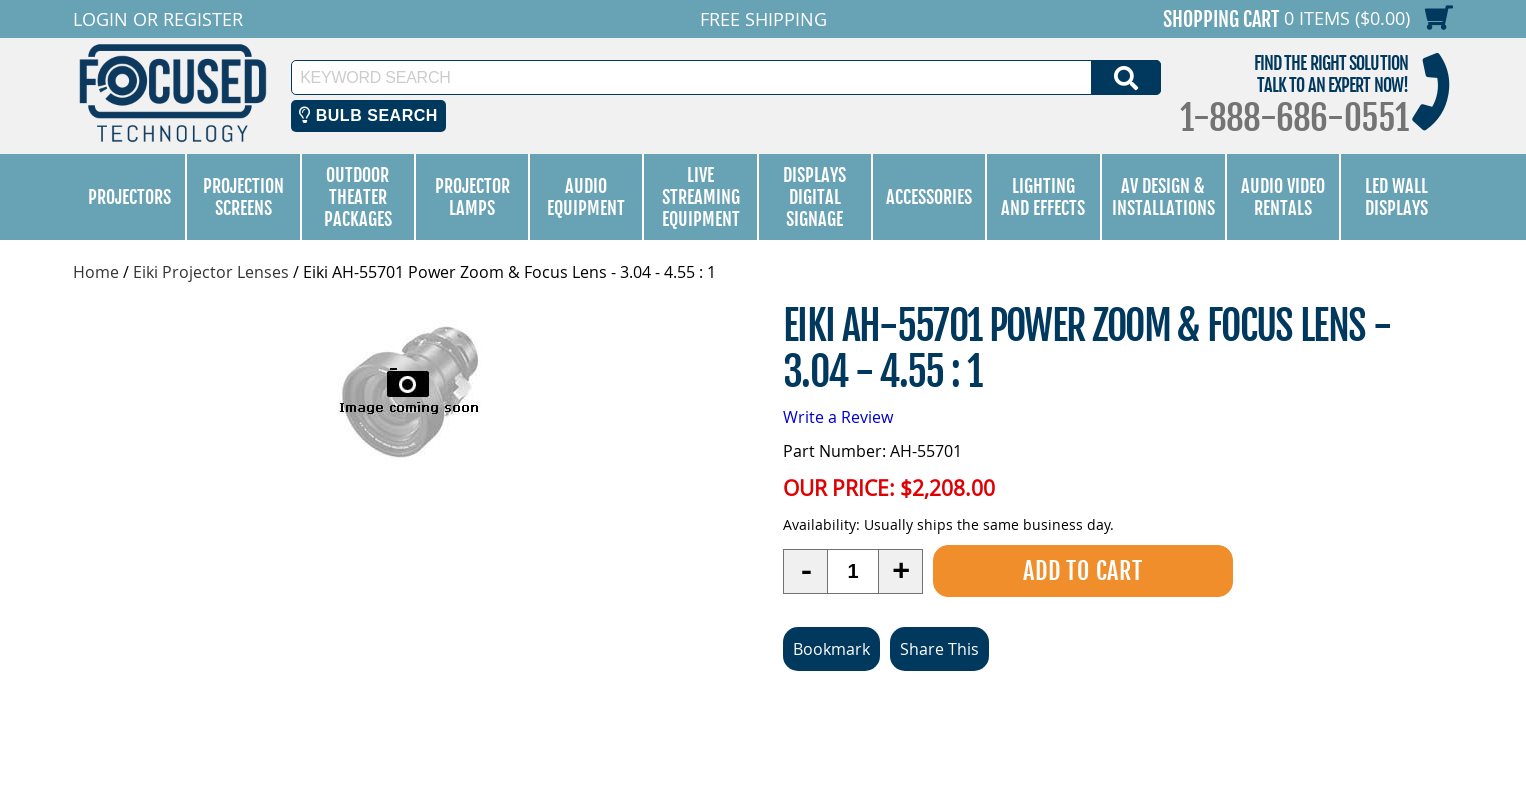  Describe the element at coordinates (1163, 197) in the screenshot. I see `AV Design & Installations` at that location.